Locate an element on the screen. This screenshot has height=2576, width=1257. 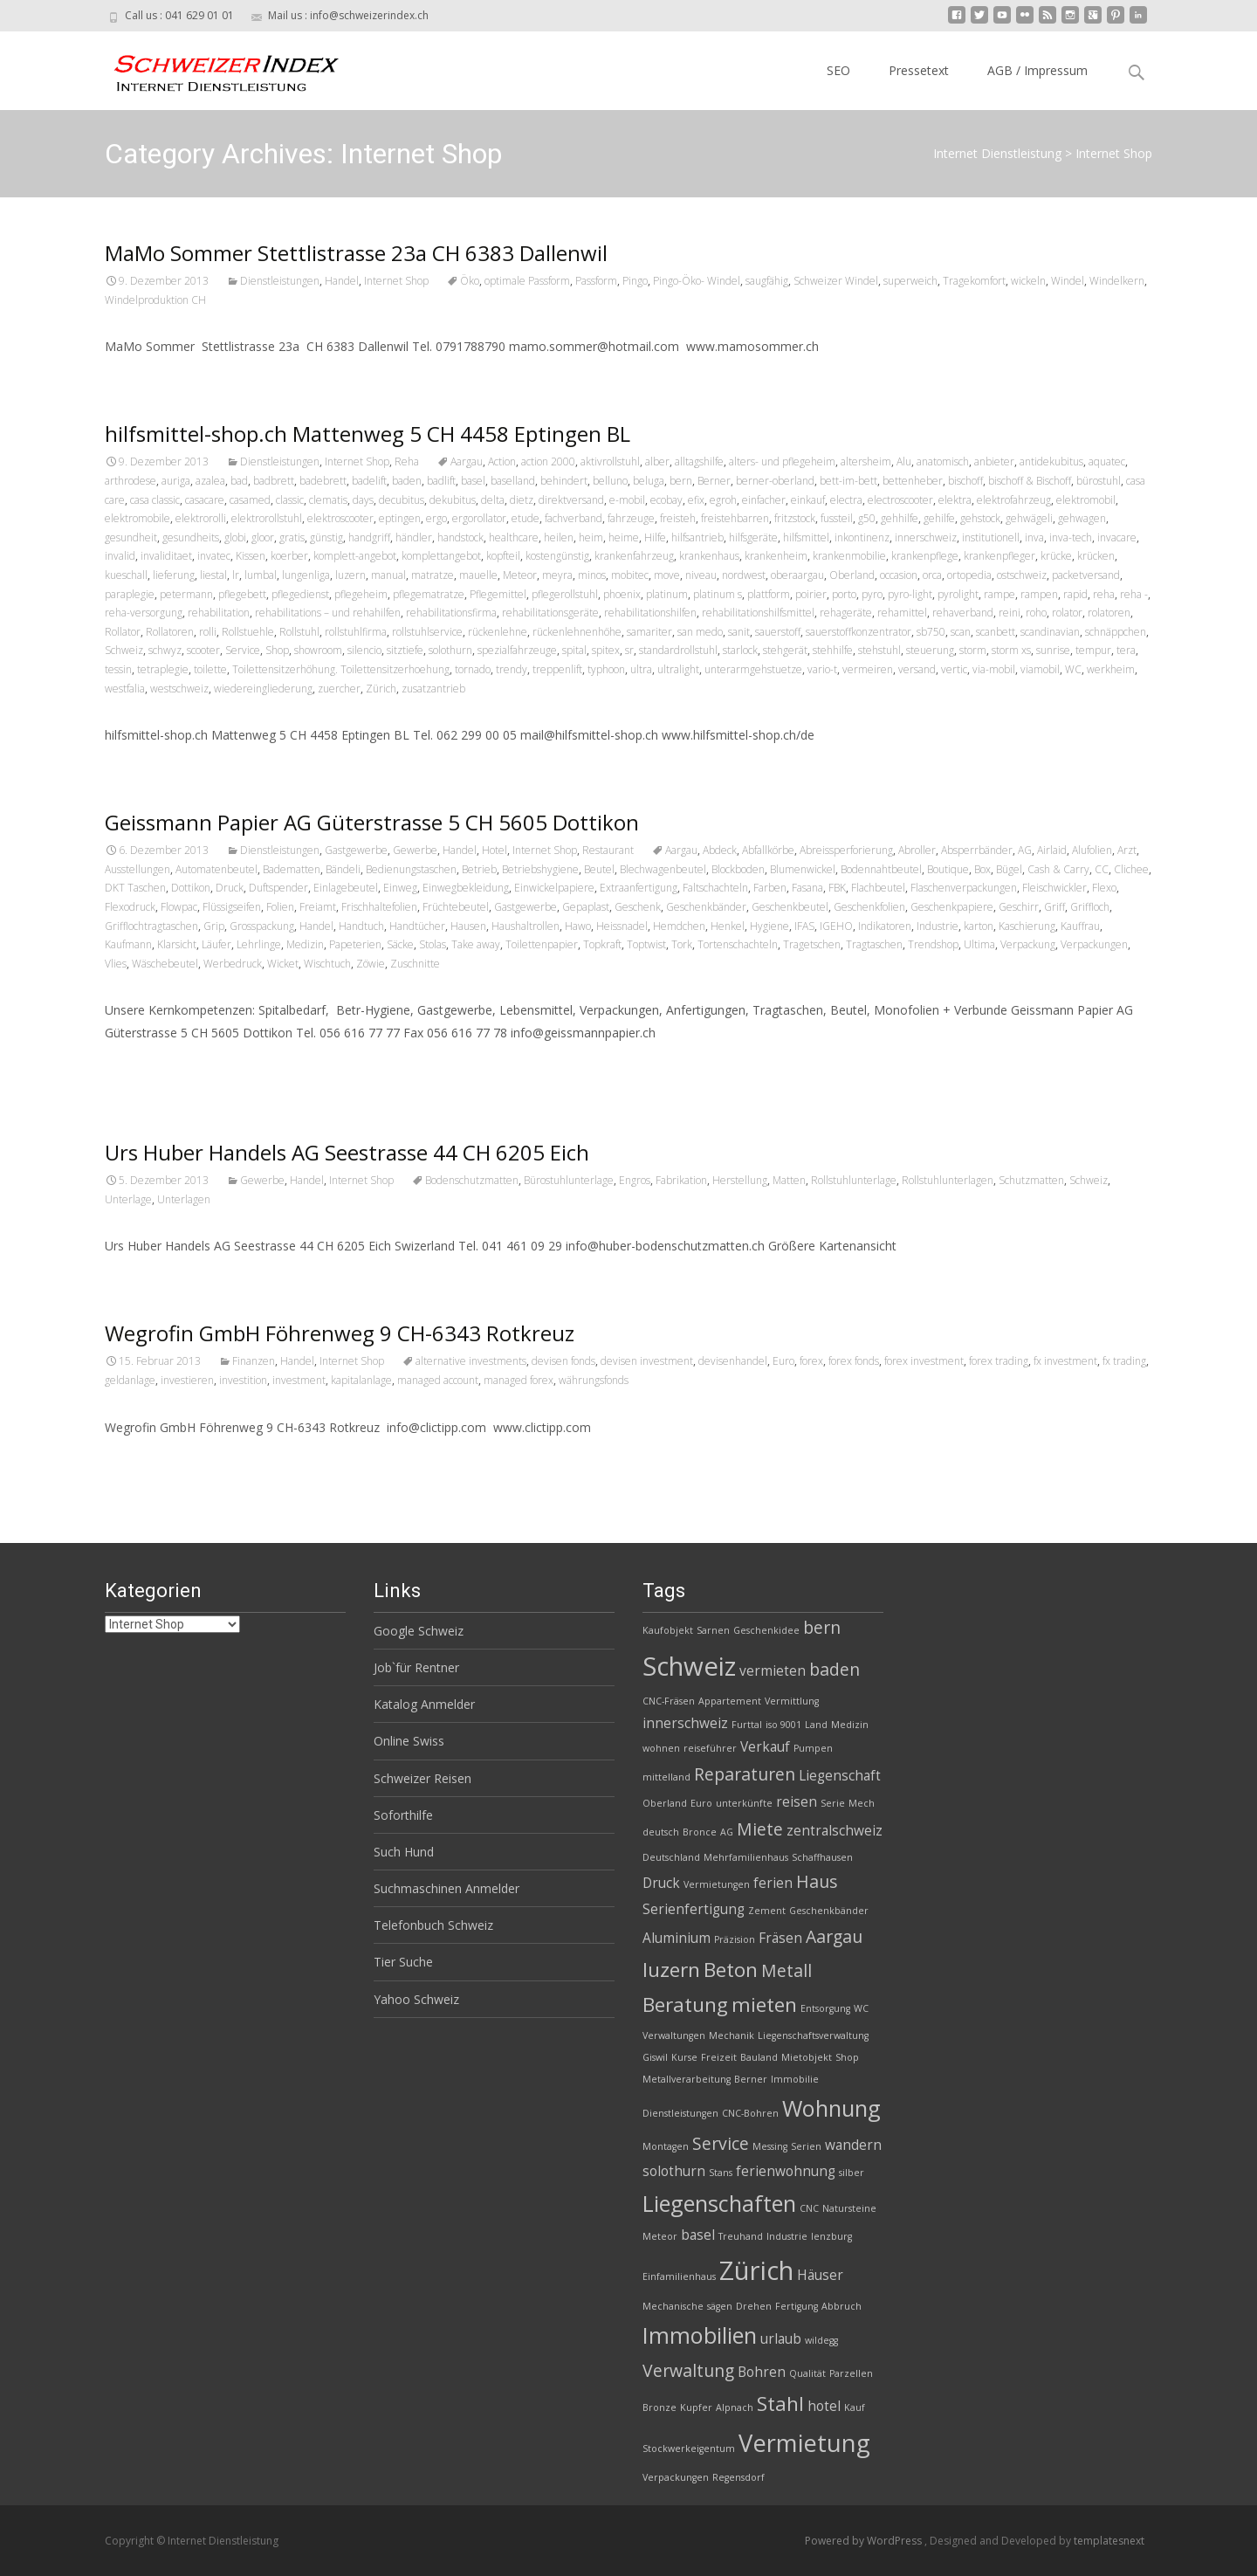
Früchtebeutel is located at coordinates (455, 906).